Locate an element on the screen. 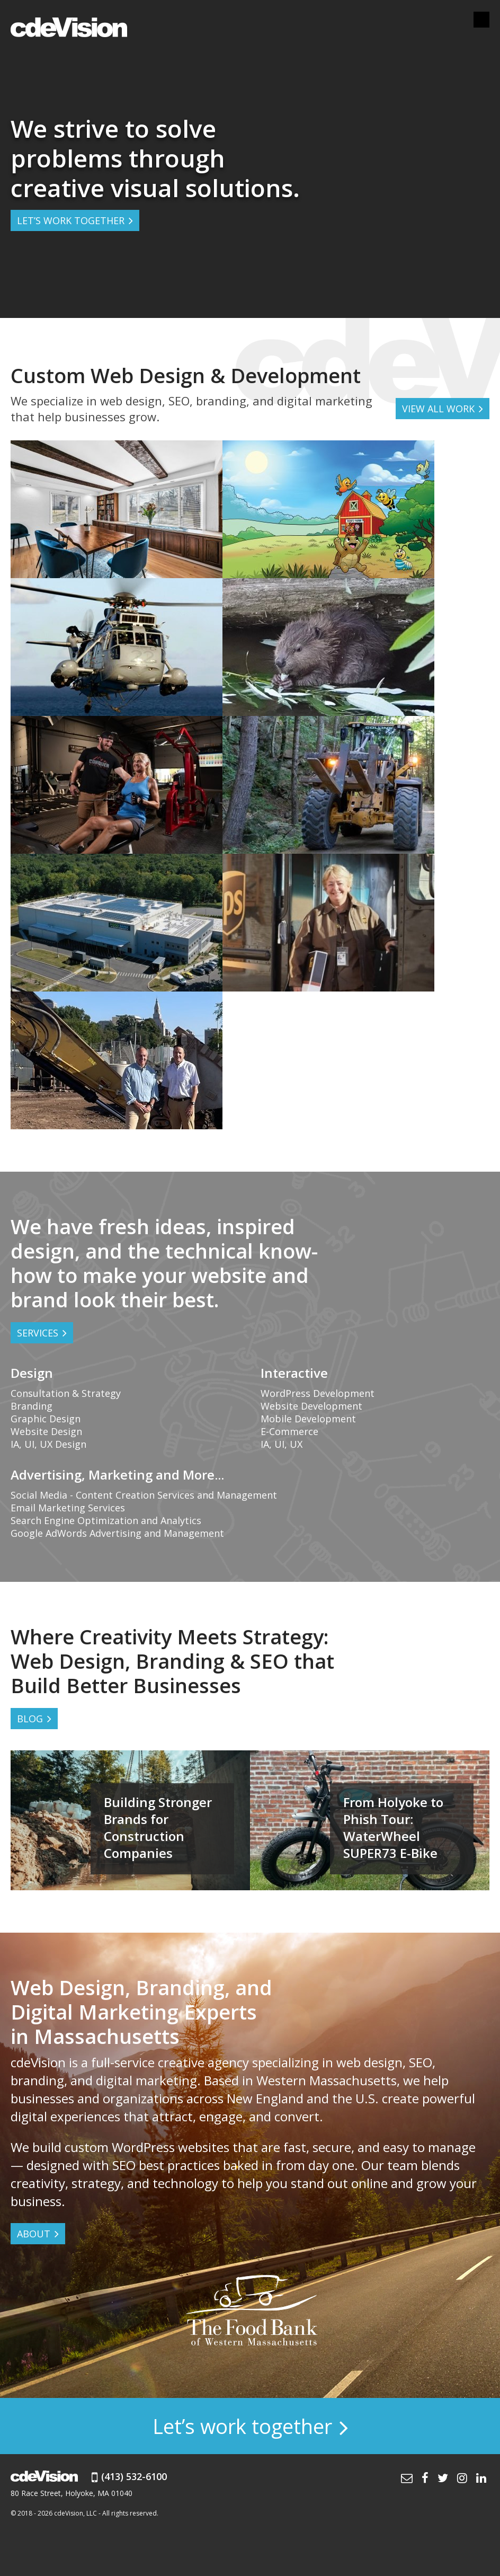 This screenshot has height=2576, width=500. BLOG is located at coordinates (30, 1718).